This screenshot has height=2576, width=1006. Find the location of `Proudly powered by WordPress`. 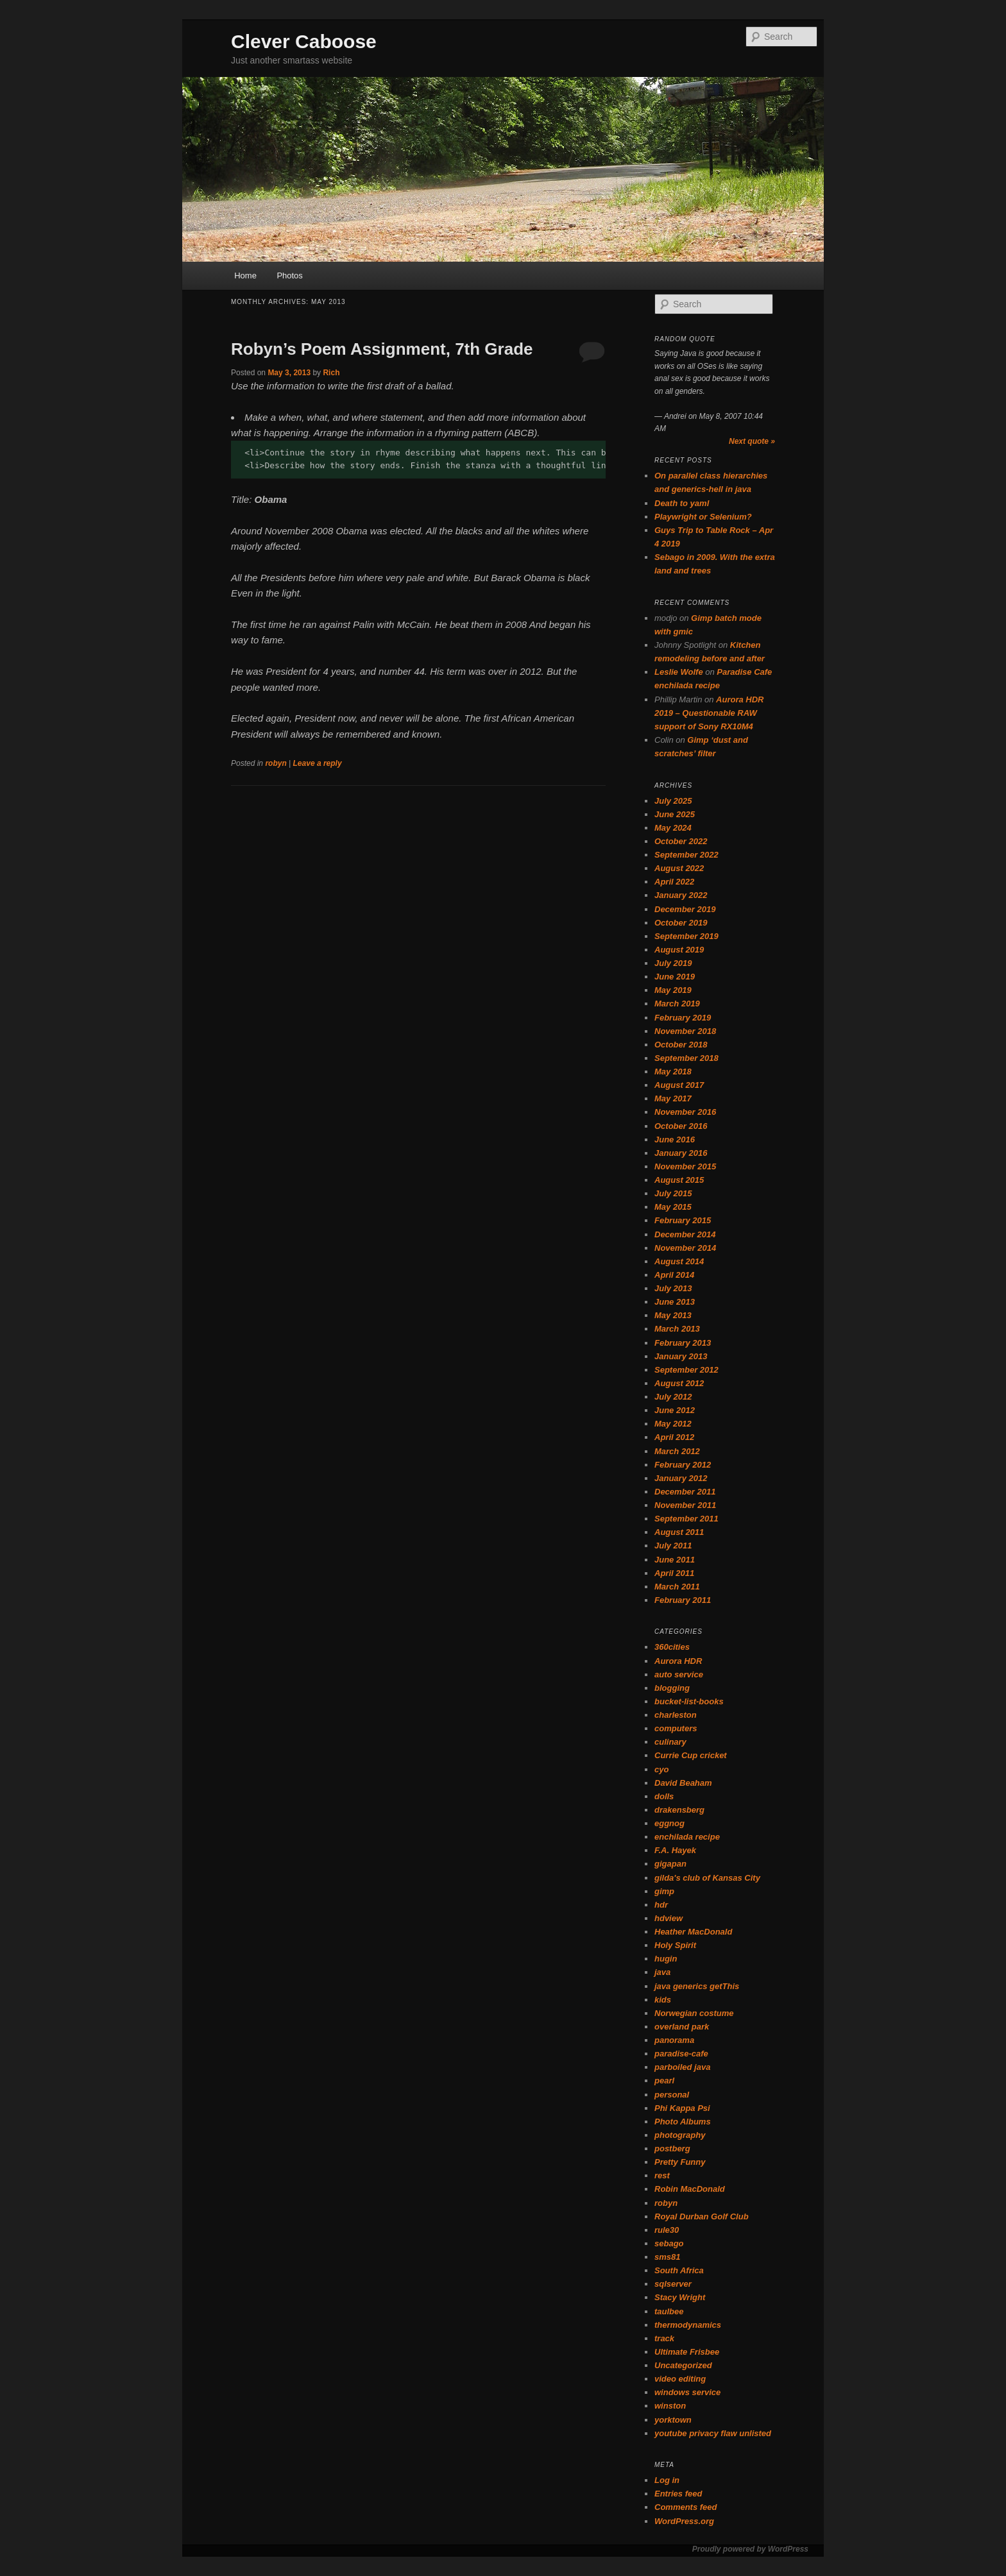

Proudly powered by WordPress is located at coordinates (750, 2549).